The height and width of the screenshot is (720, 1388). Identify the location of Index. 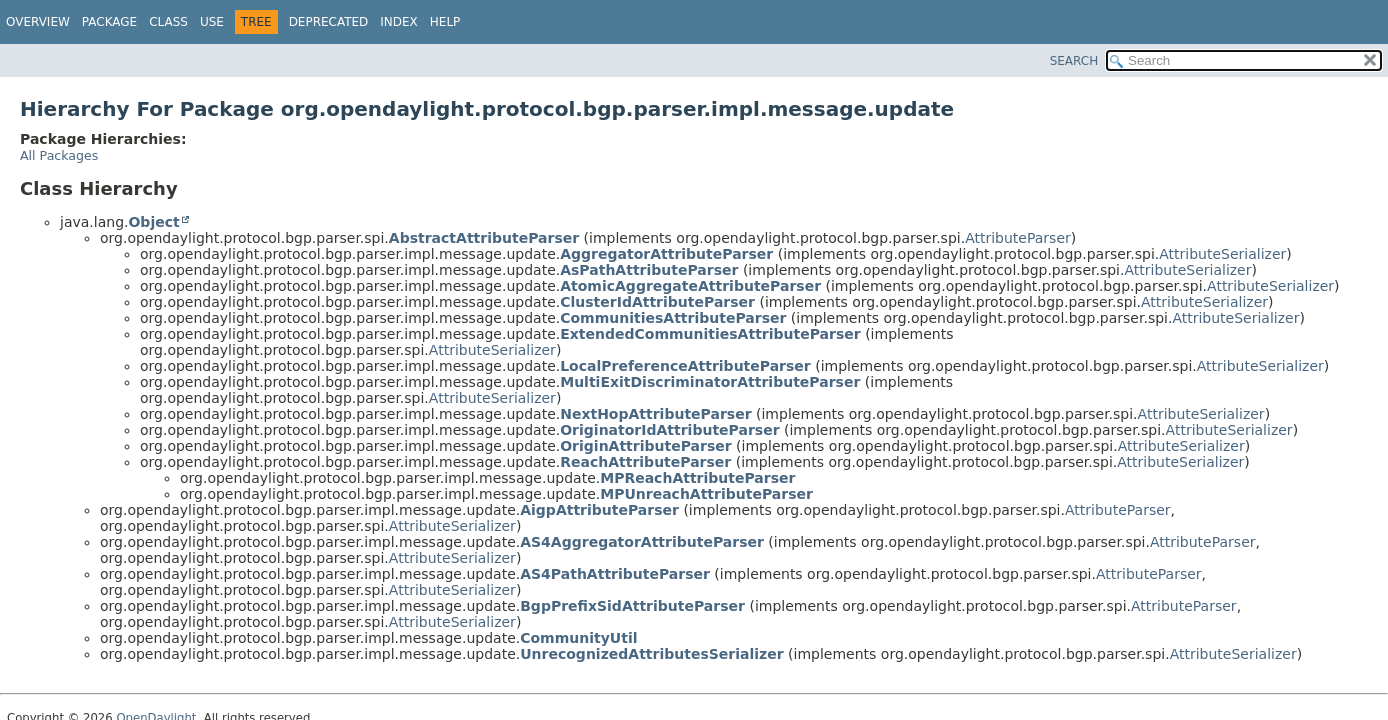
(399, 22).